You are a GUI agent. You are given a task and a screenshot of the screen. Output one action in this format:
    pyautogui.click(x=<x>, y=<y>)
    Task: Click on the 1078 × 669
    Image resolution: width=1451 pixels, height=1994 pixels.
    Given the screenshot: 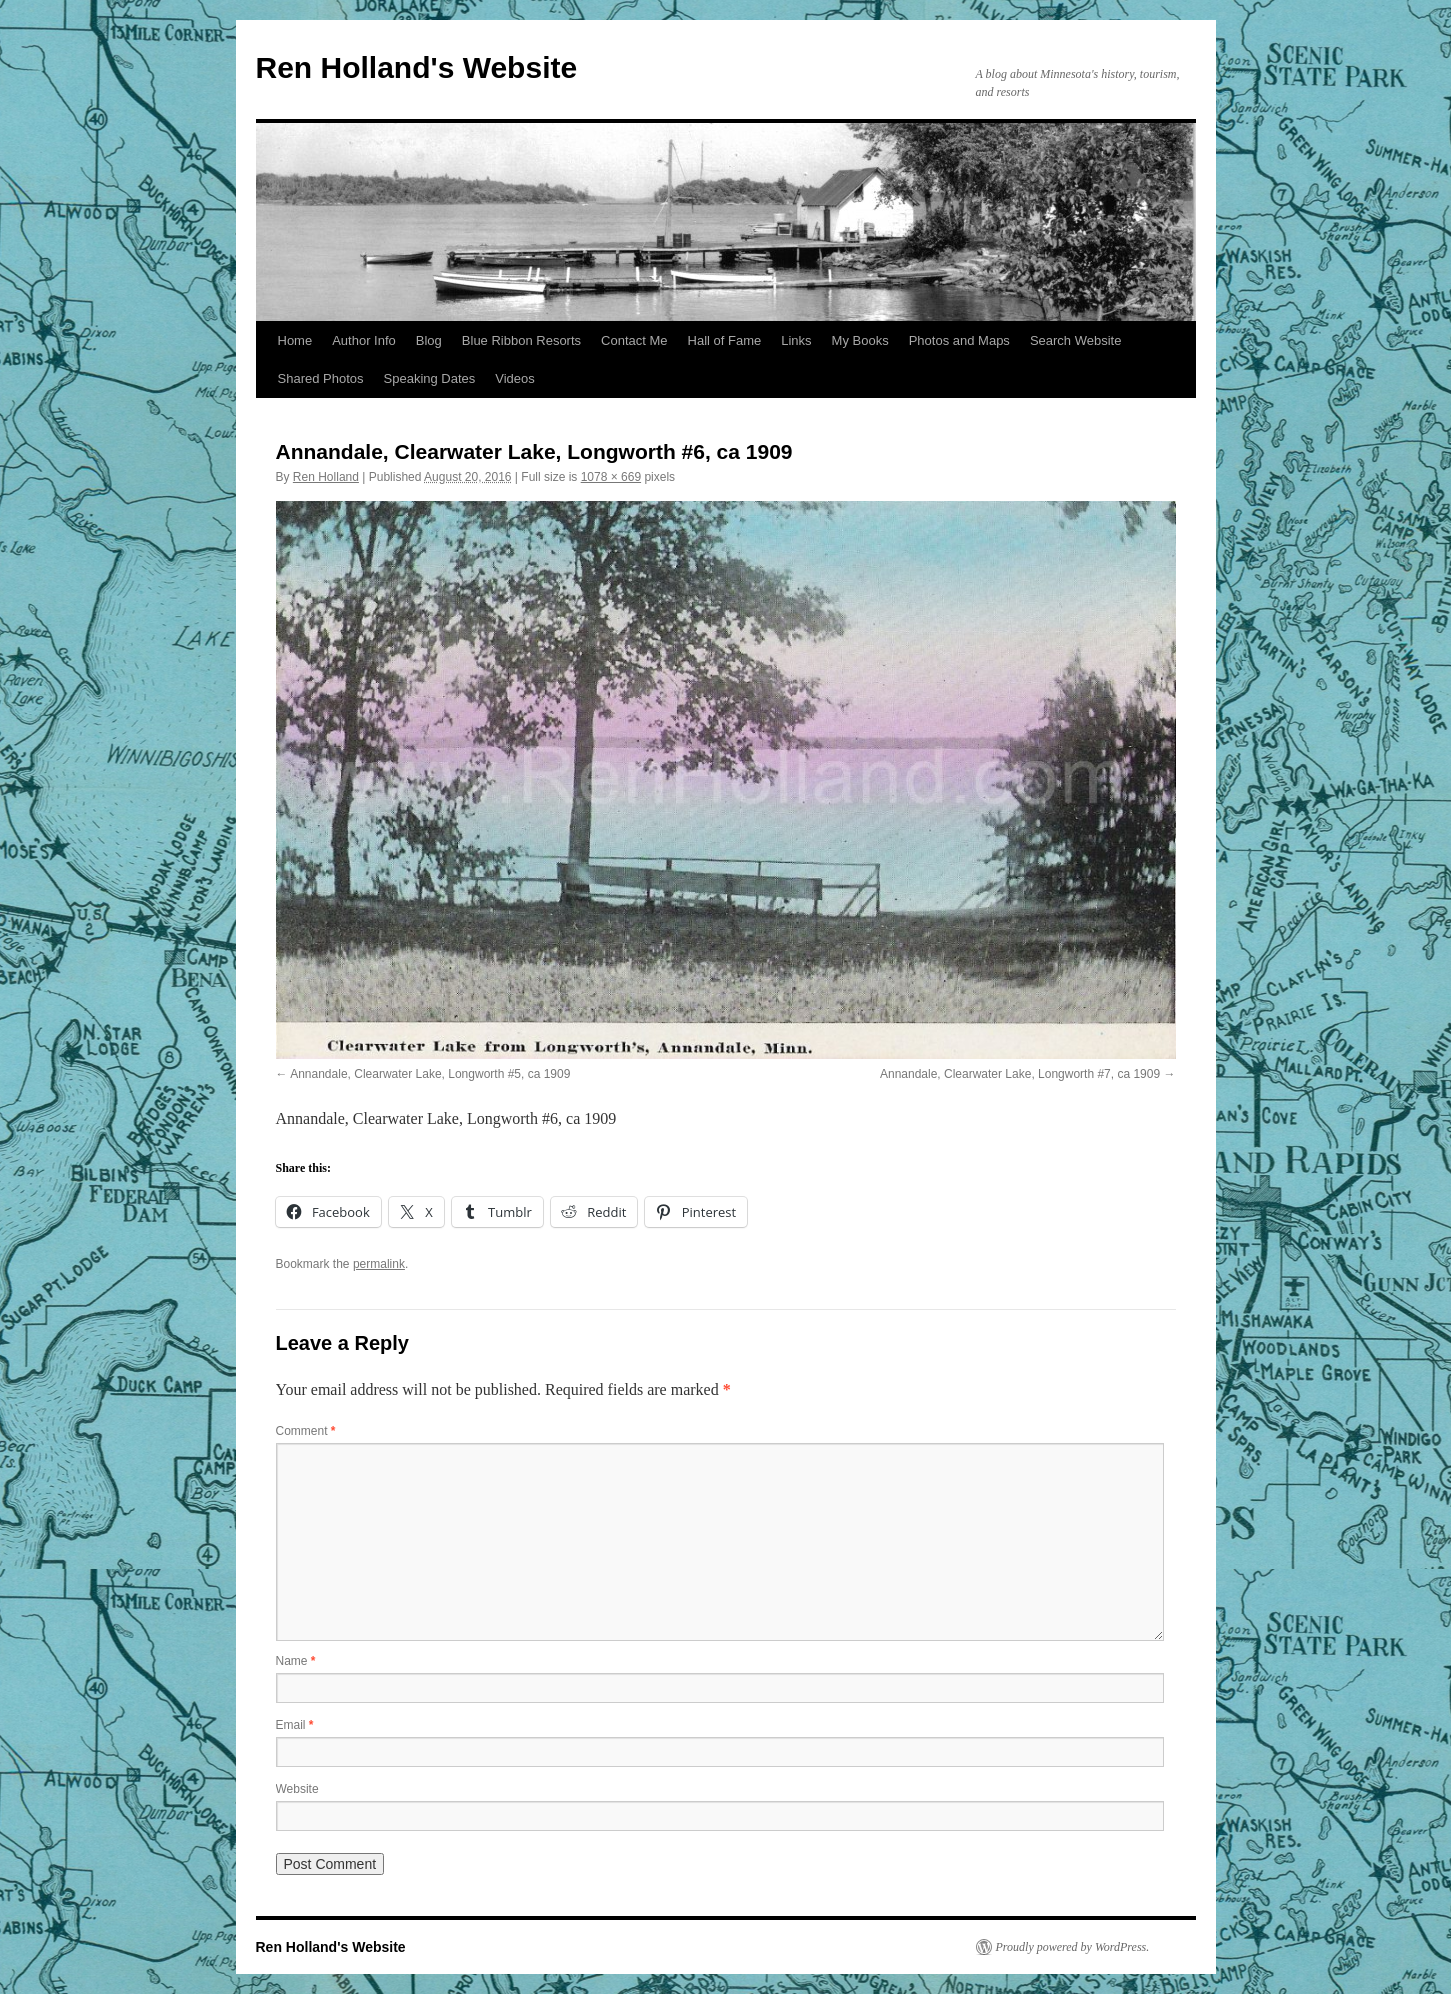 What is the action you would take?
    pyautogui.click(x=611, y=477)
    